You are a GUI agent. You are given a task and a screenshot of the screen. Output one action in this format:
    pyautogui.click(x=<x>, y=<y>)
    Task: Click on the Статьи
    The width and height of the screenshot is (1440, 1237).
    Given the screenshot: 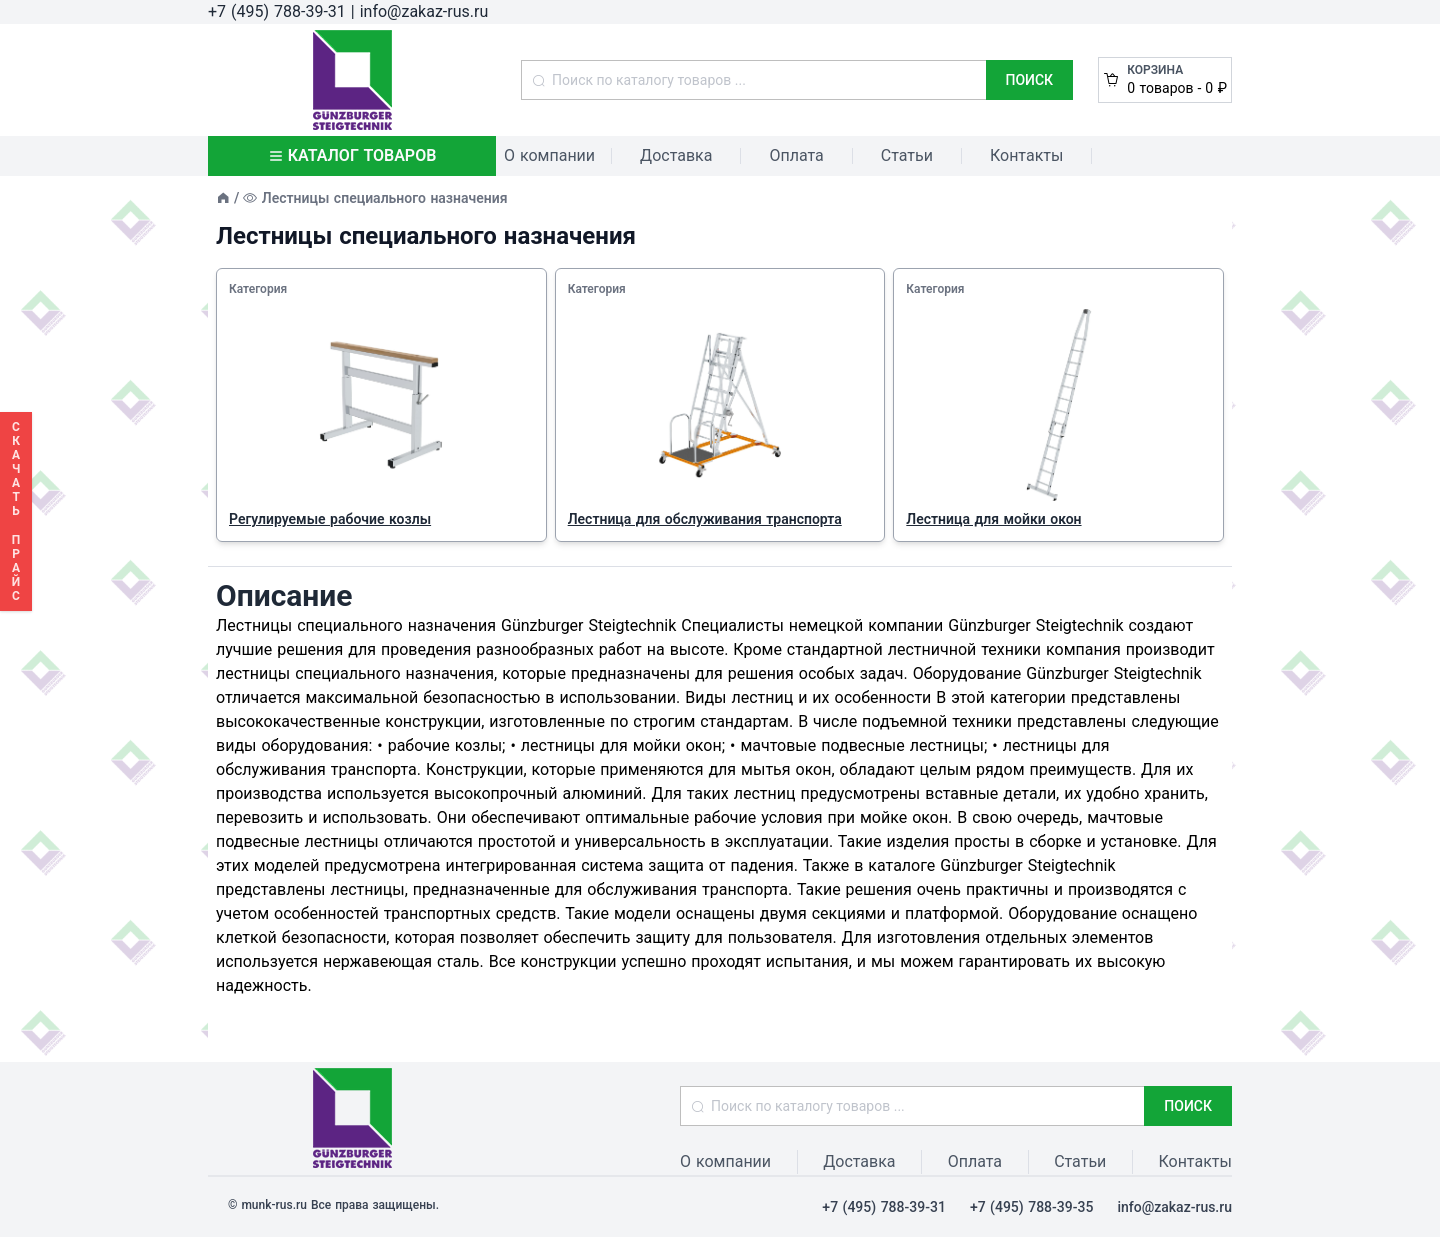 What is the action you would take?
    pyautogui.click(x=907, y=155)
    